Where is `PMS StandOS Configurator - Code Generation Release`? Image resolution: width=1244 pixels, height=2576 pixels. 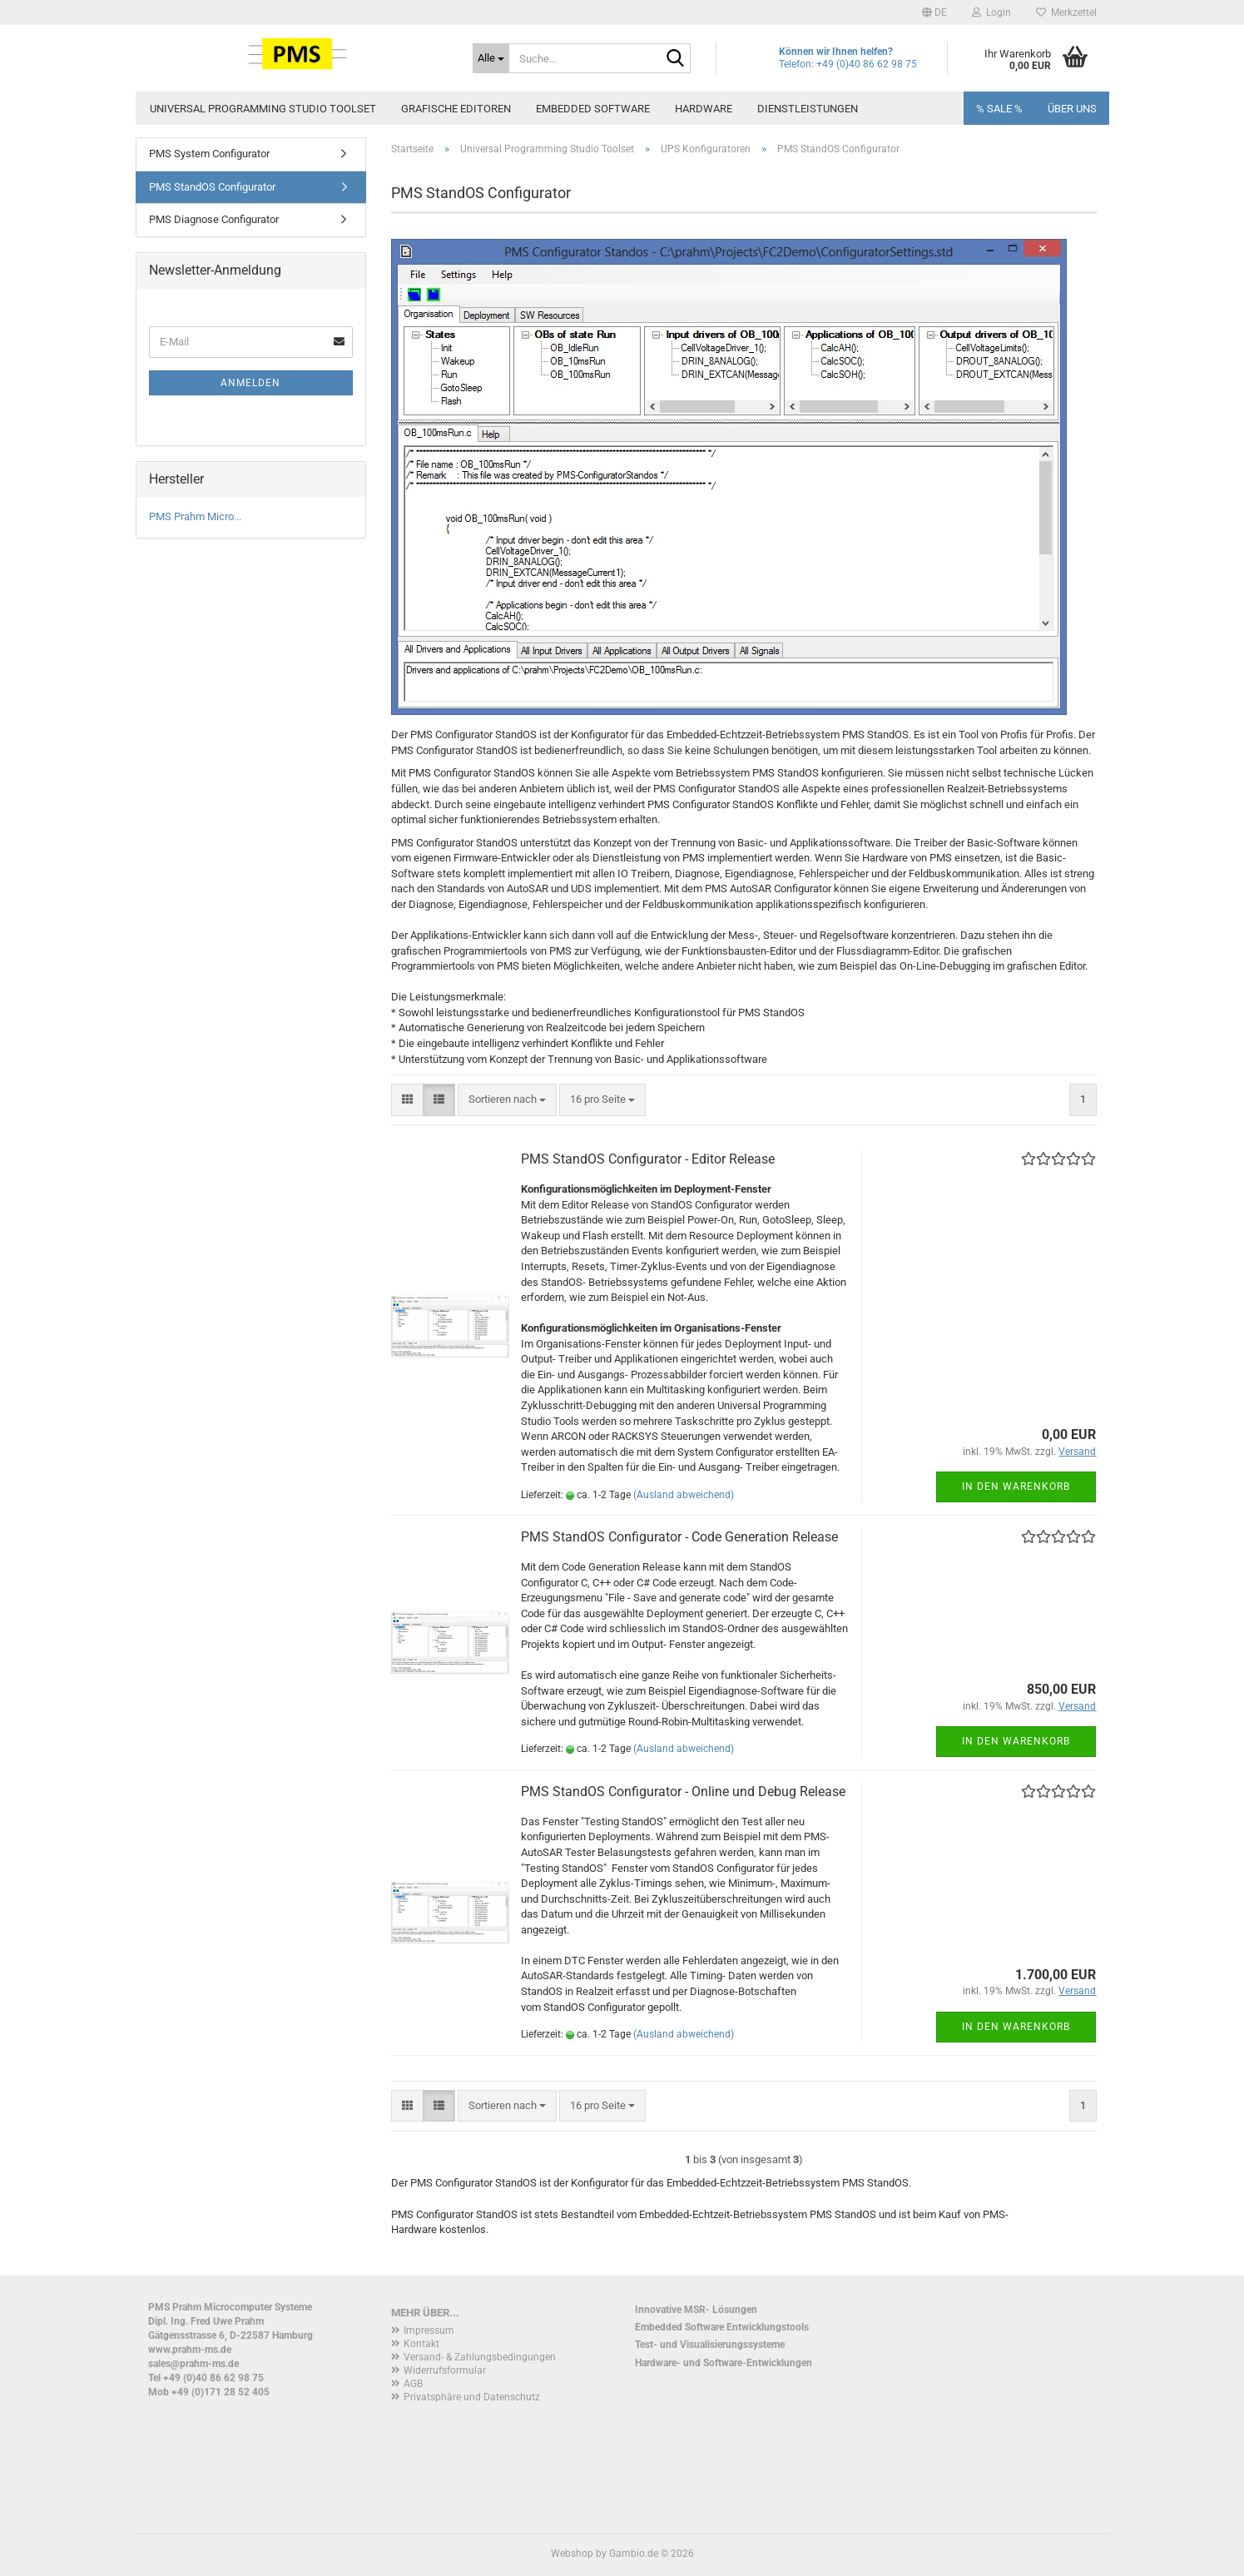
PMS StandOS Configurator - Code Generation Release is located at coordinates (679, 1537).